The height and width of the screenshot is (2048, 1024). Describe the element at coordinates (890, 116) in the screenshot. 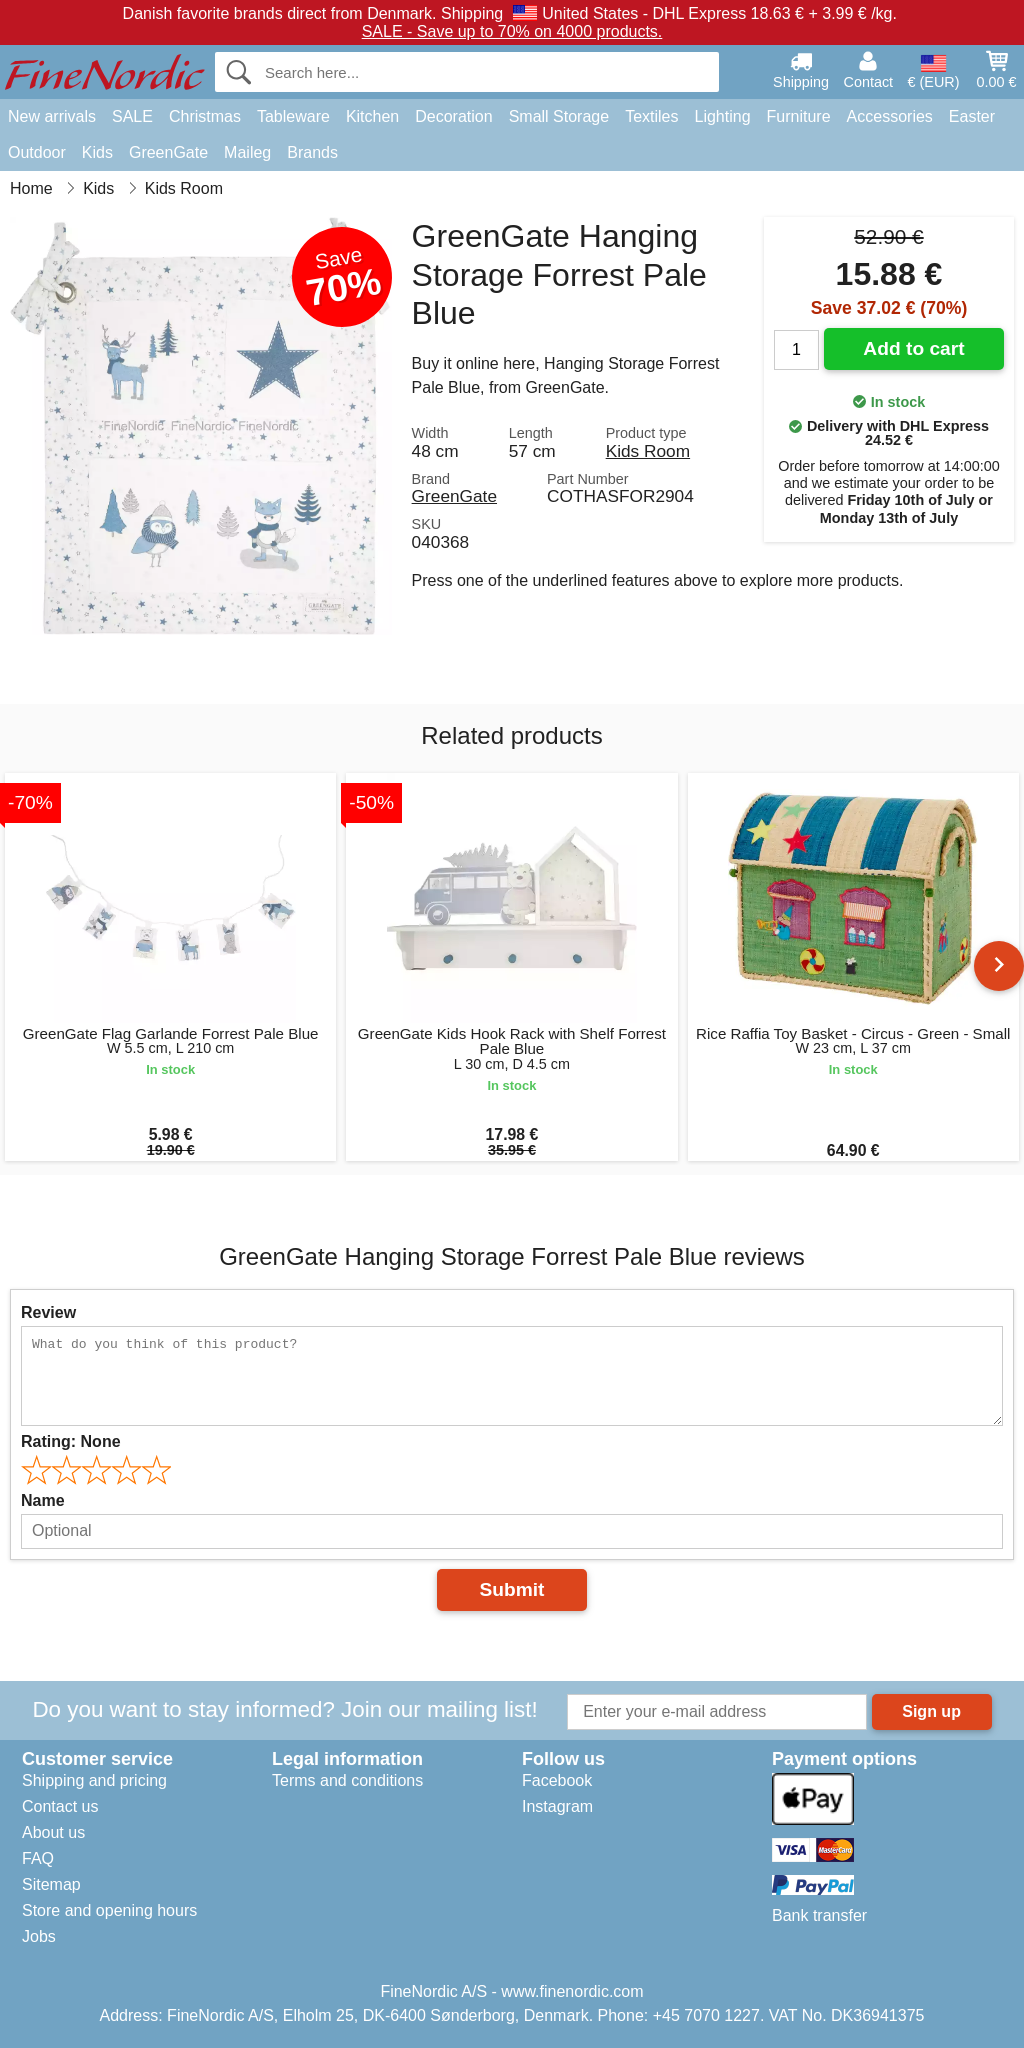

I see `Accessories` at that location.